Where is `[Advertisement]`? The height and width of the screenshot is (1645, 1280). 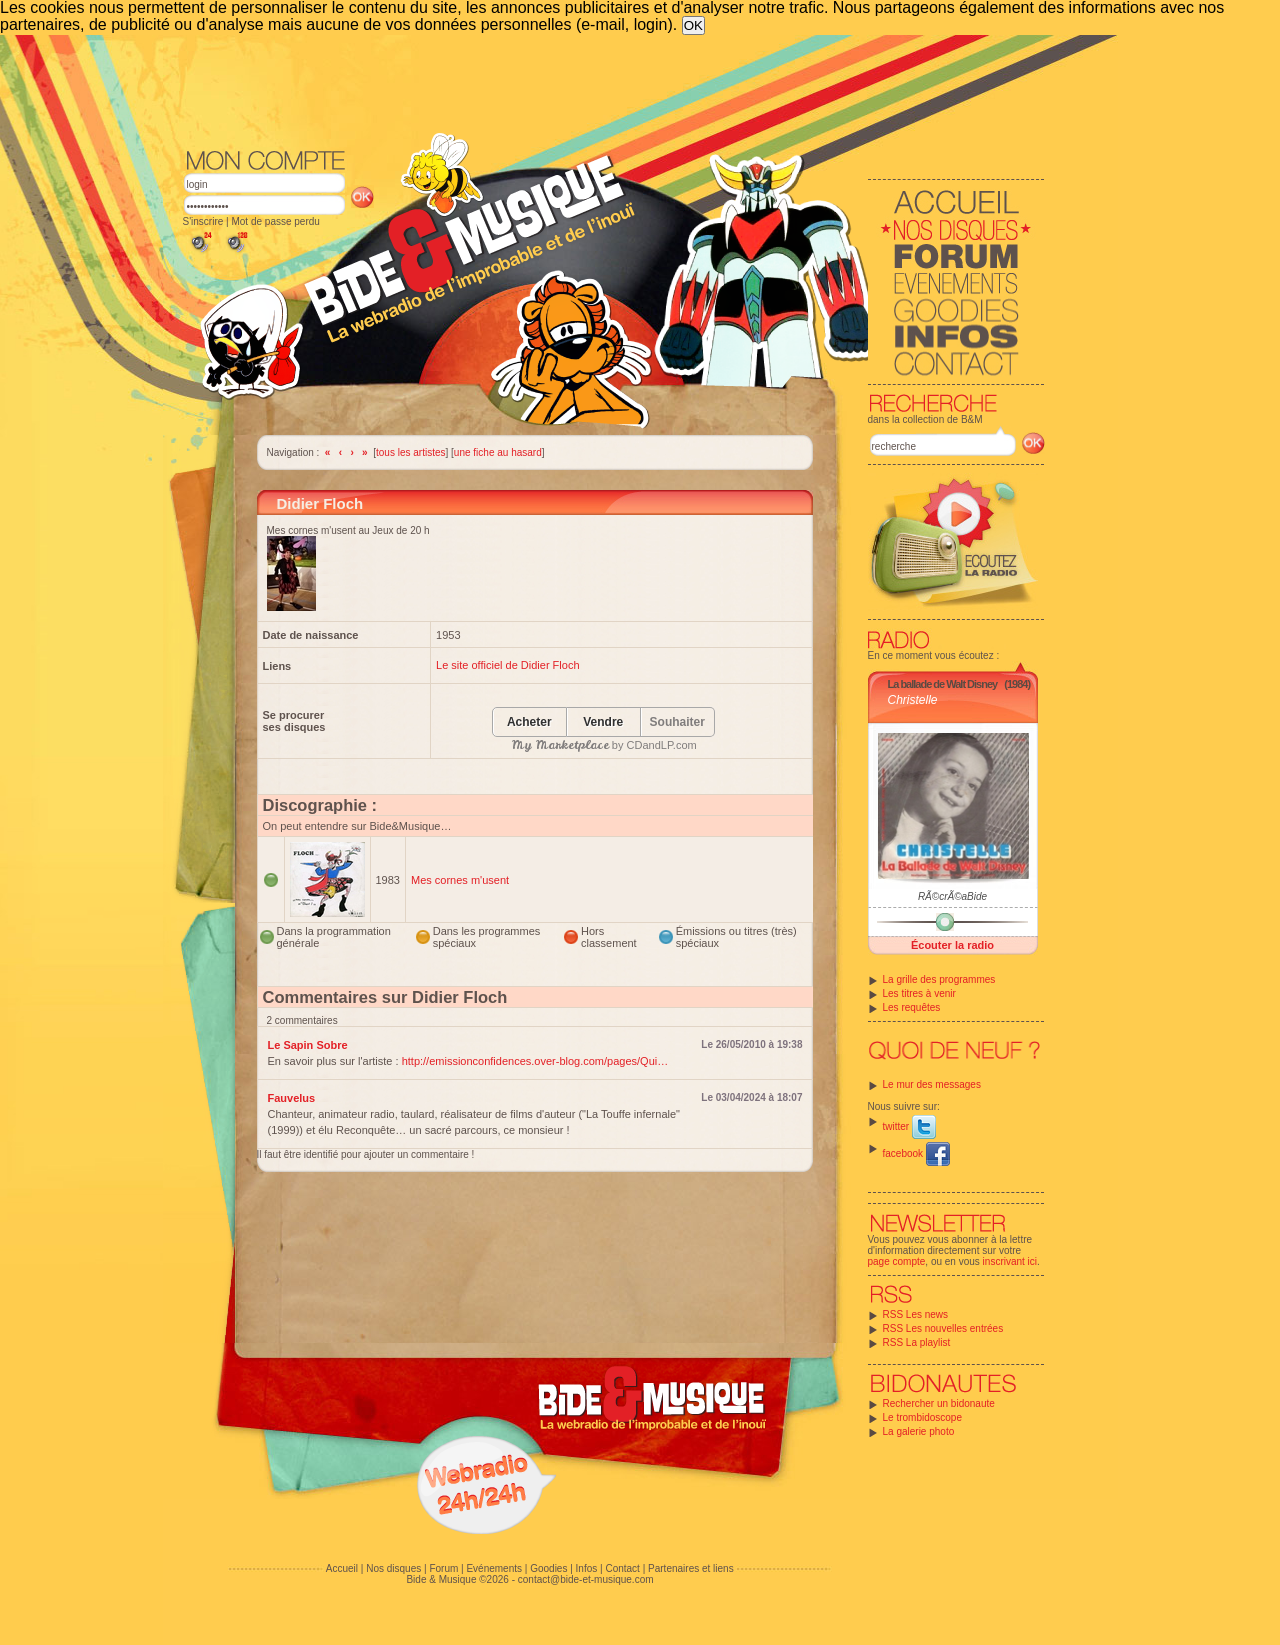 [Advertisement] is located at coordinates (614, 90).